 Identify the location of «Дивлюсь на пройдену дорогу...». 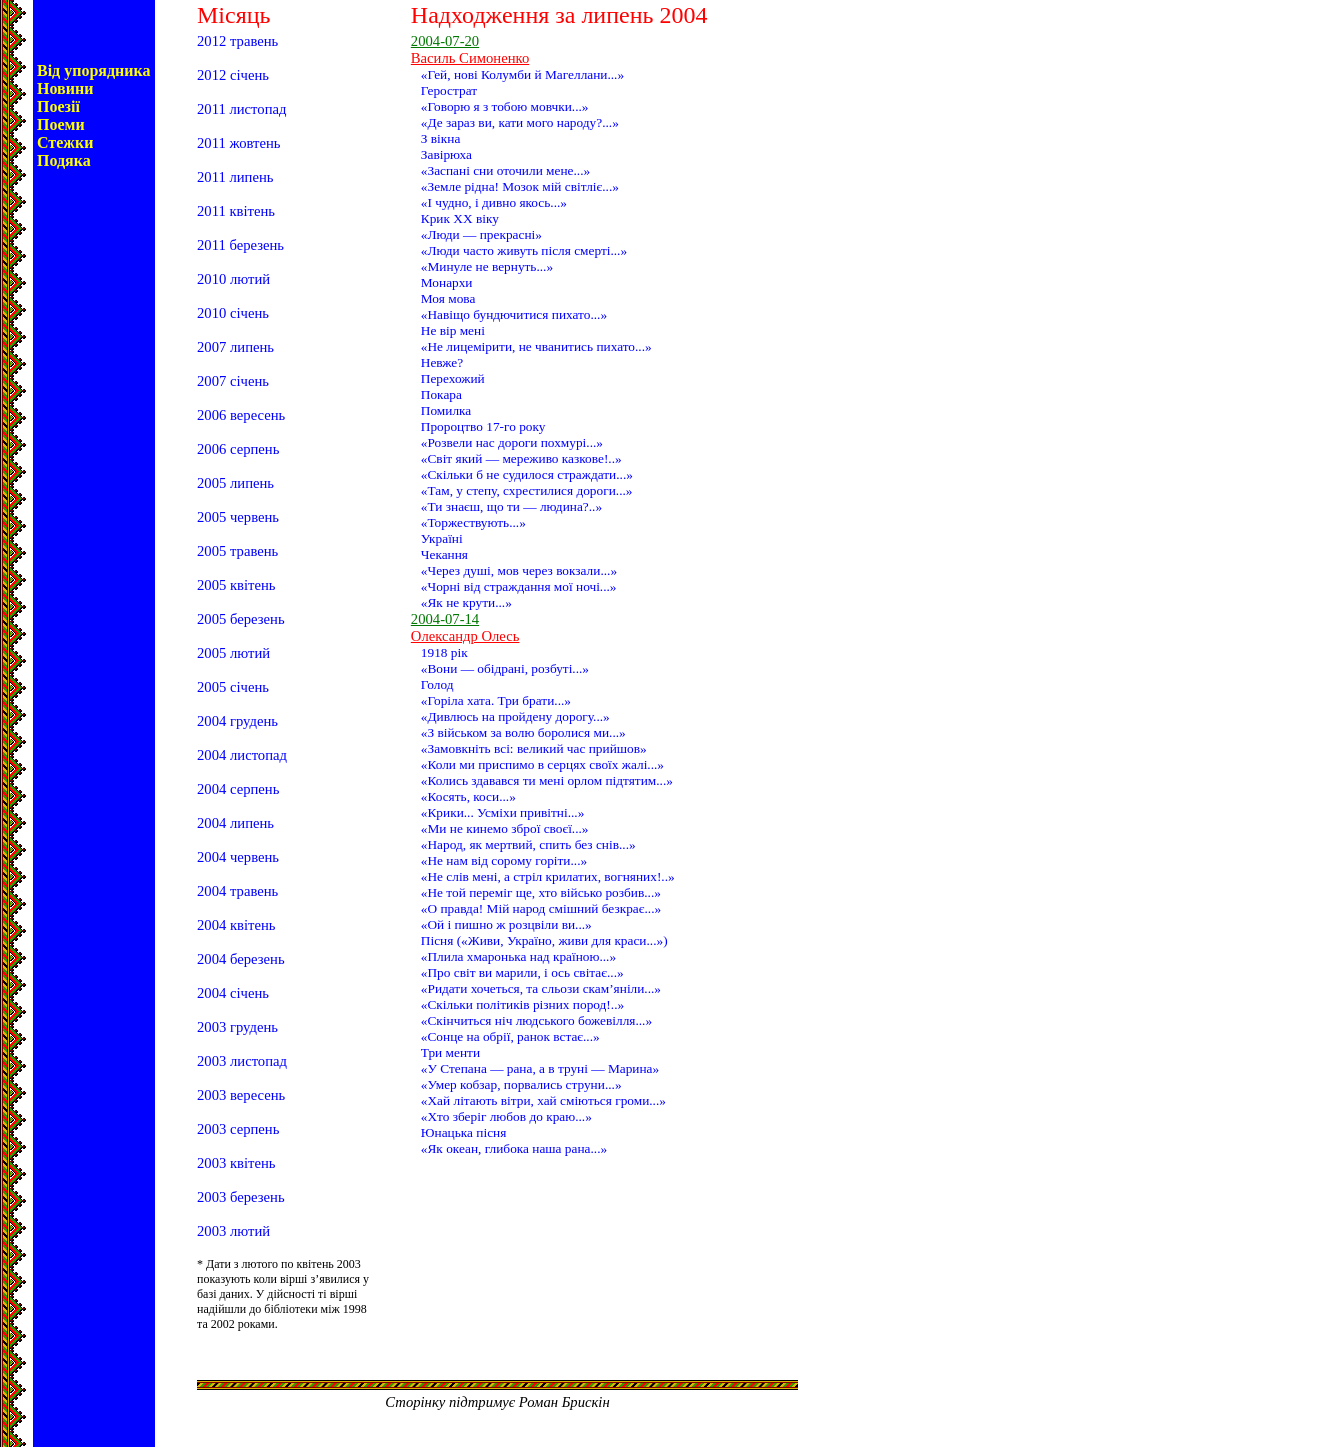
(515, 716).